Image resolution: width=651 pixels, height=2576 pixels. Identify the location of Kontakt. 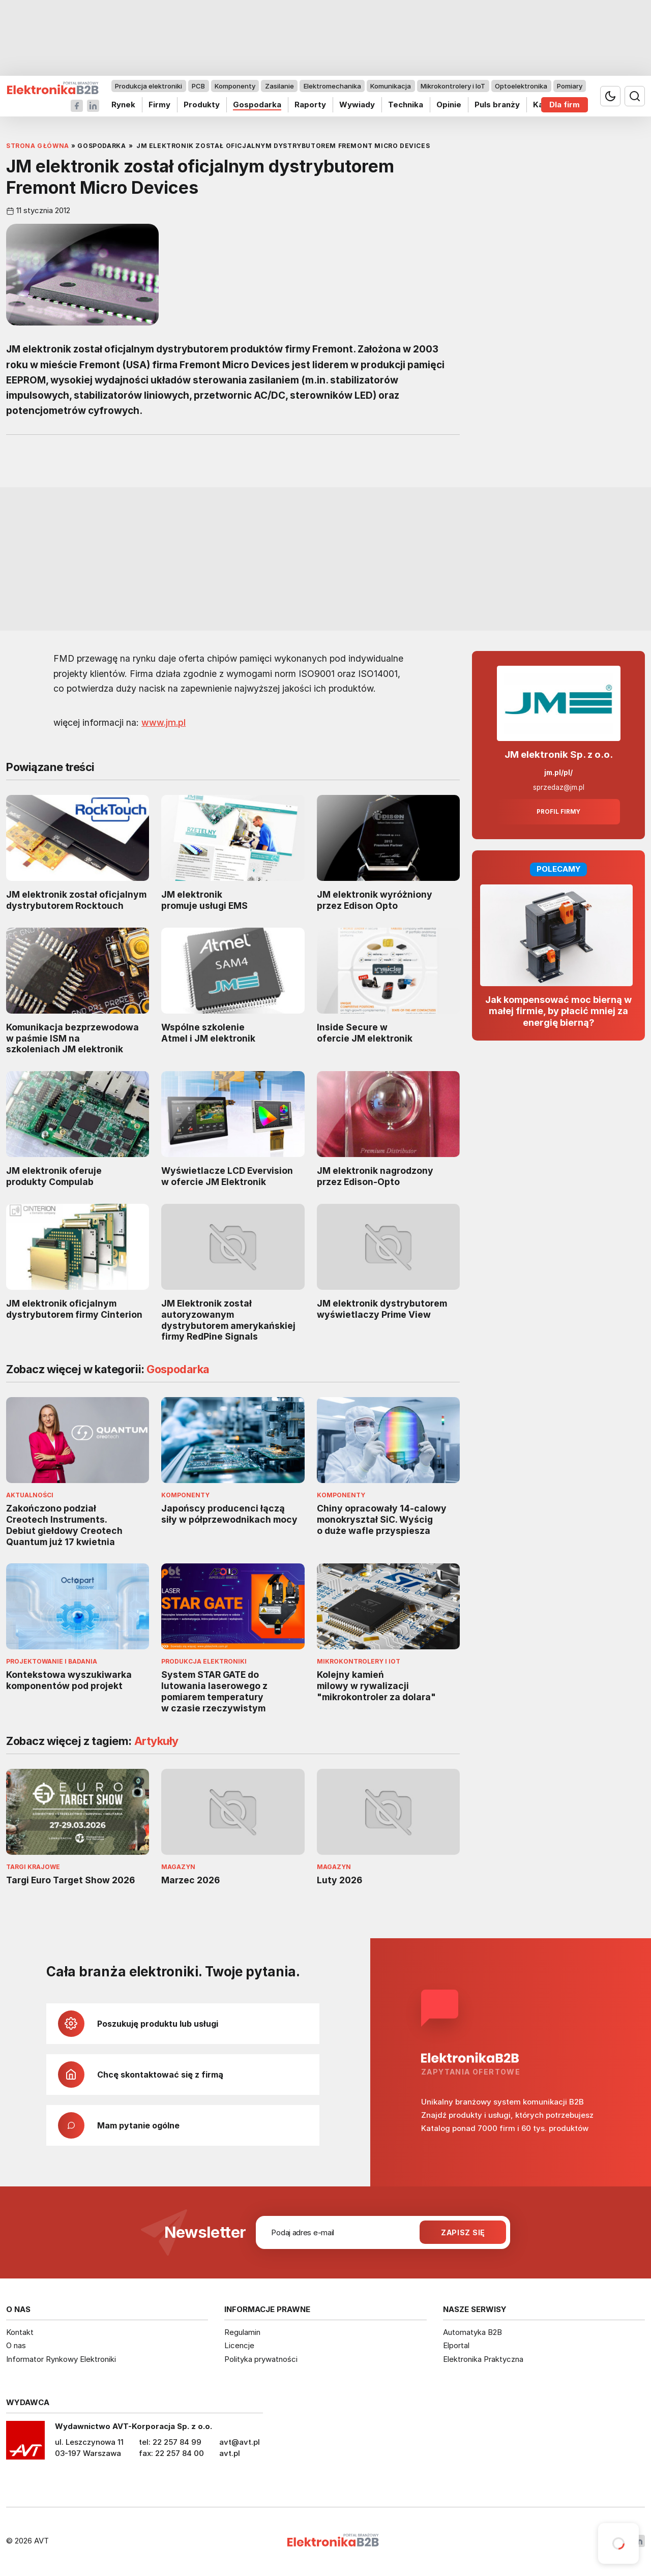
(20, 2332).